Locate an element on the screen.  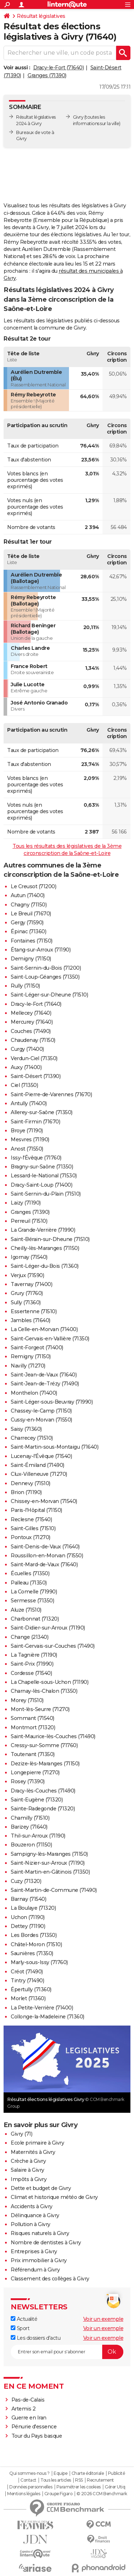
Dettey (71190) is located at coordinates (28, 1926).